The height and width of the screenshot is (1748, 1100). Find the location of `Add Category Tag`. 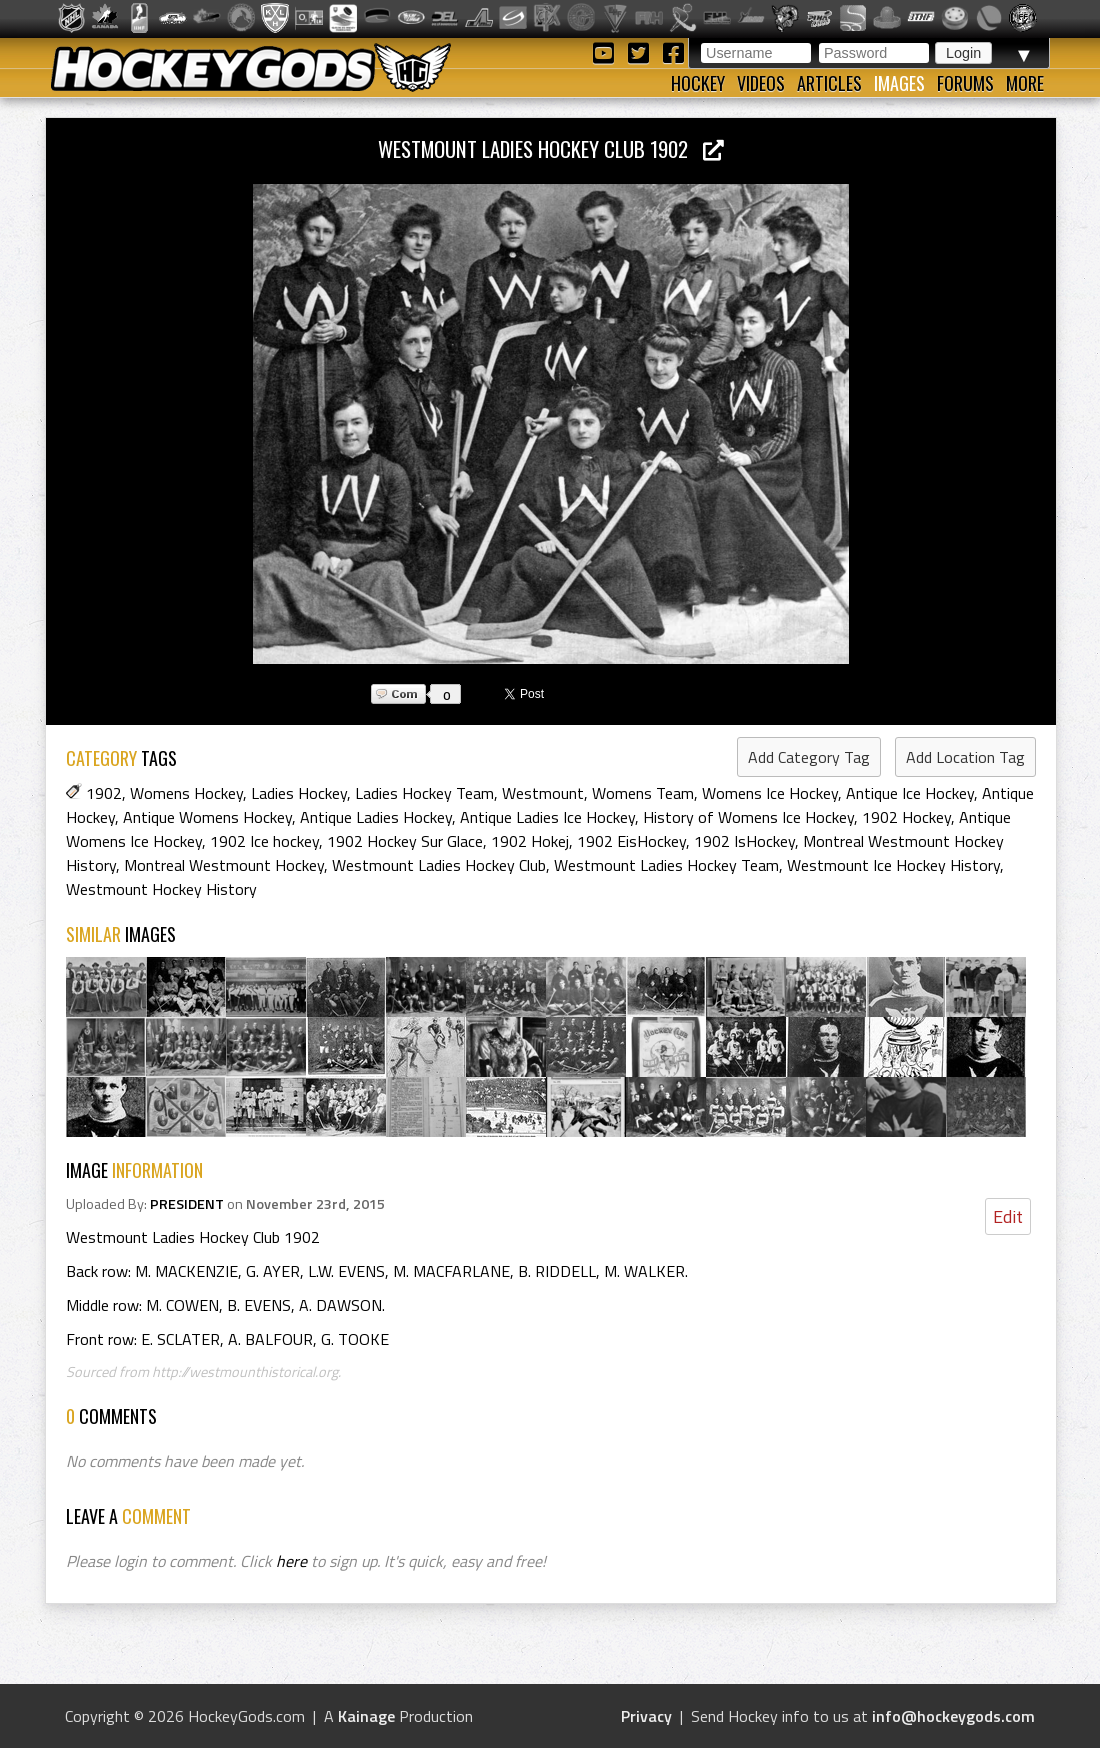

Add Category Tag is located at coordinates (809, 757).